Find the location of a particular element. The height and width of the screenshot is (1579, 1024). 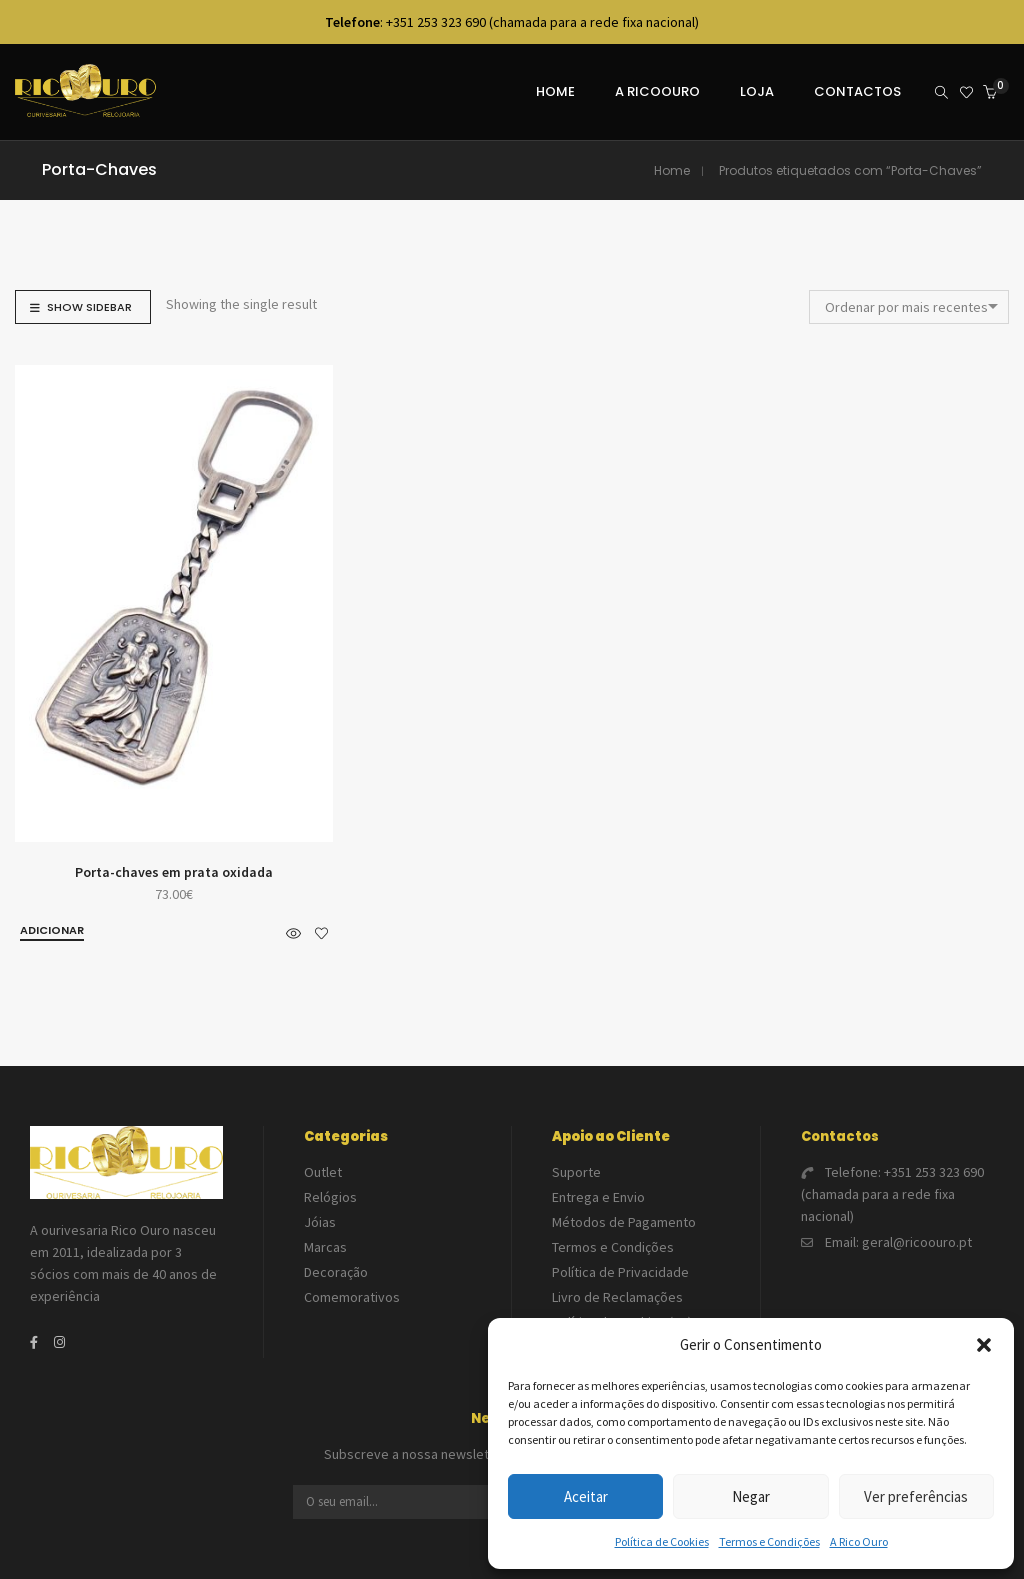

Marcas is located at coordinates (325, 1247).